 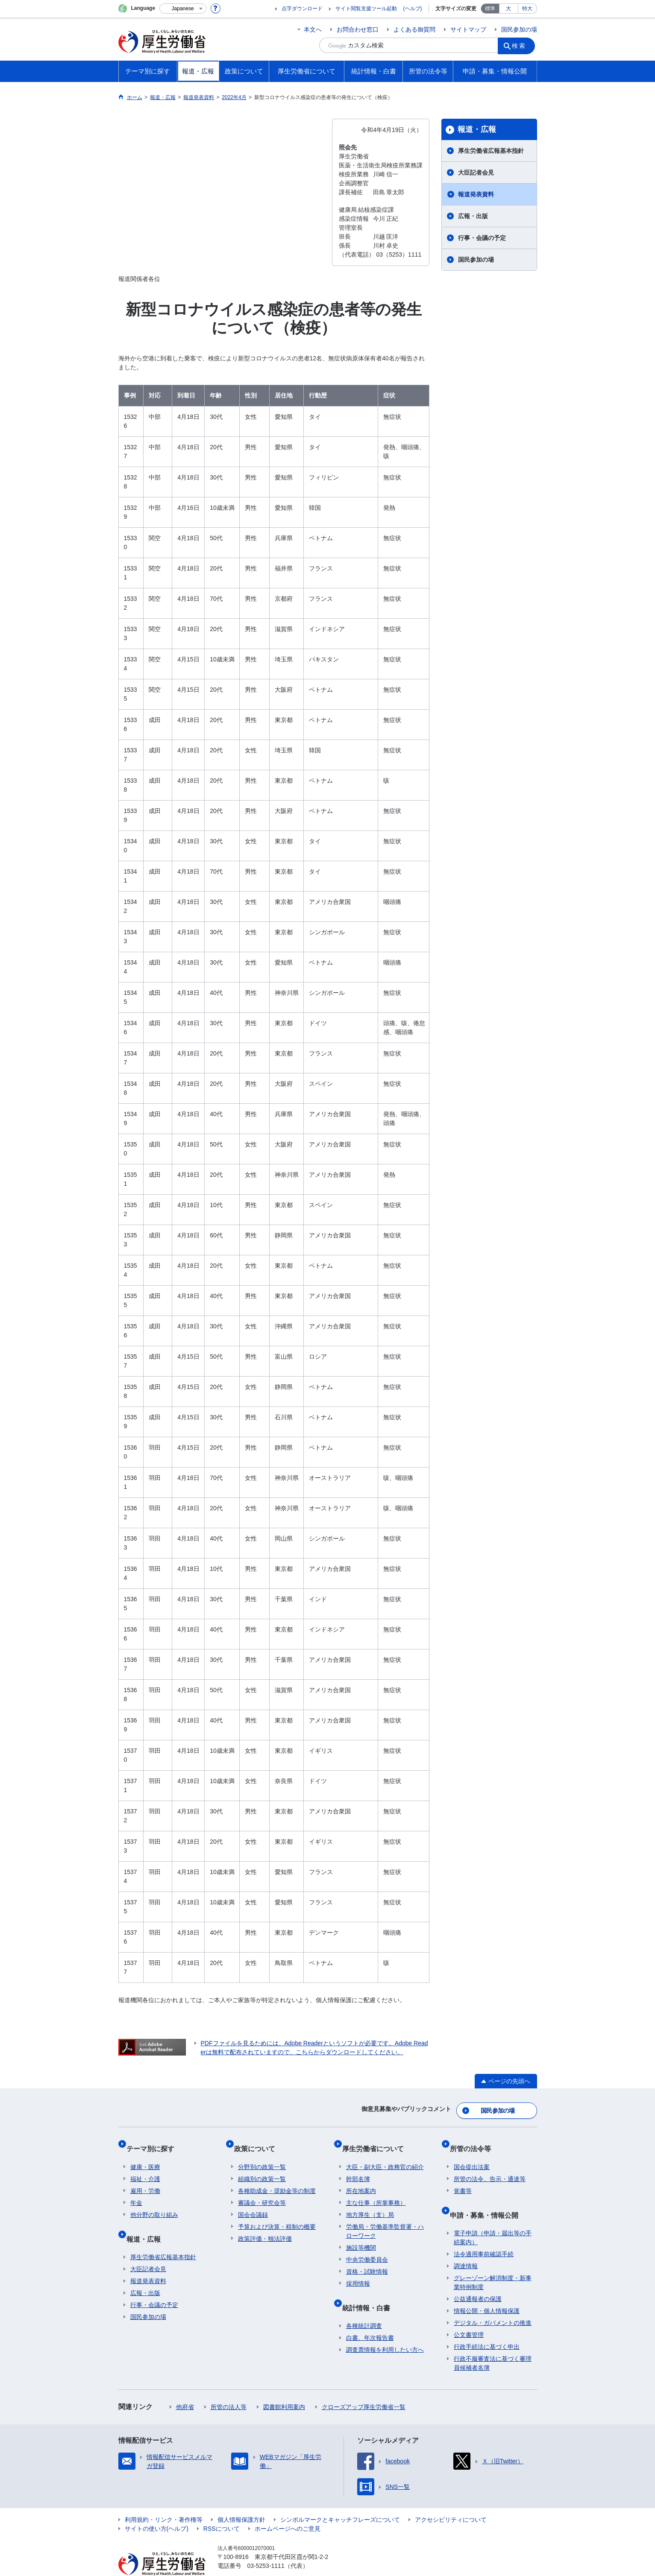 What do you see at coordinates (277, 2179) in the screenshot?
I see `各種助成金・奨励金等の制度` at bounding box center [277, 2179].